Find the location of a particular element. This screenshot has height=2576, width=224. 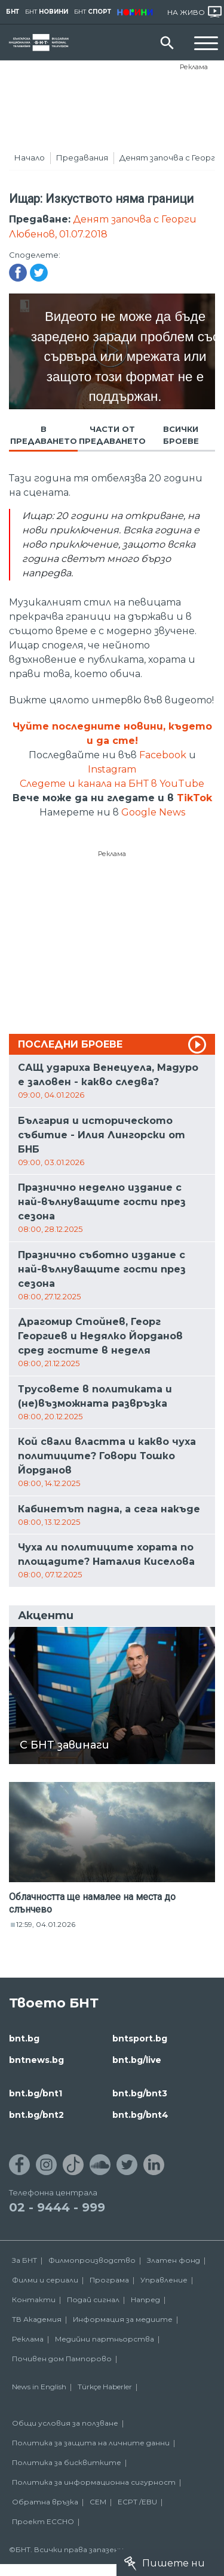

Начало is located at coordinates (29, 157).